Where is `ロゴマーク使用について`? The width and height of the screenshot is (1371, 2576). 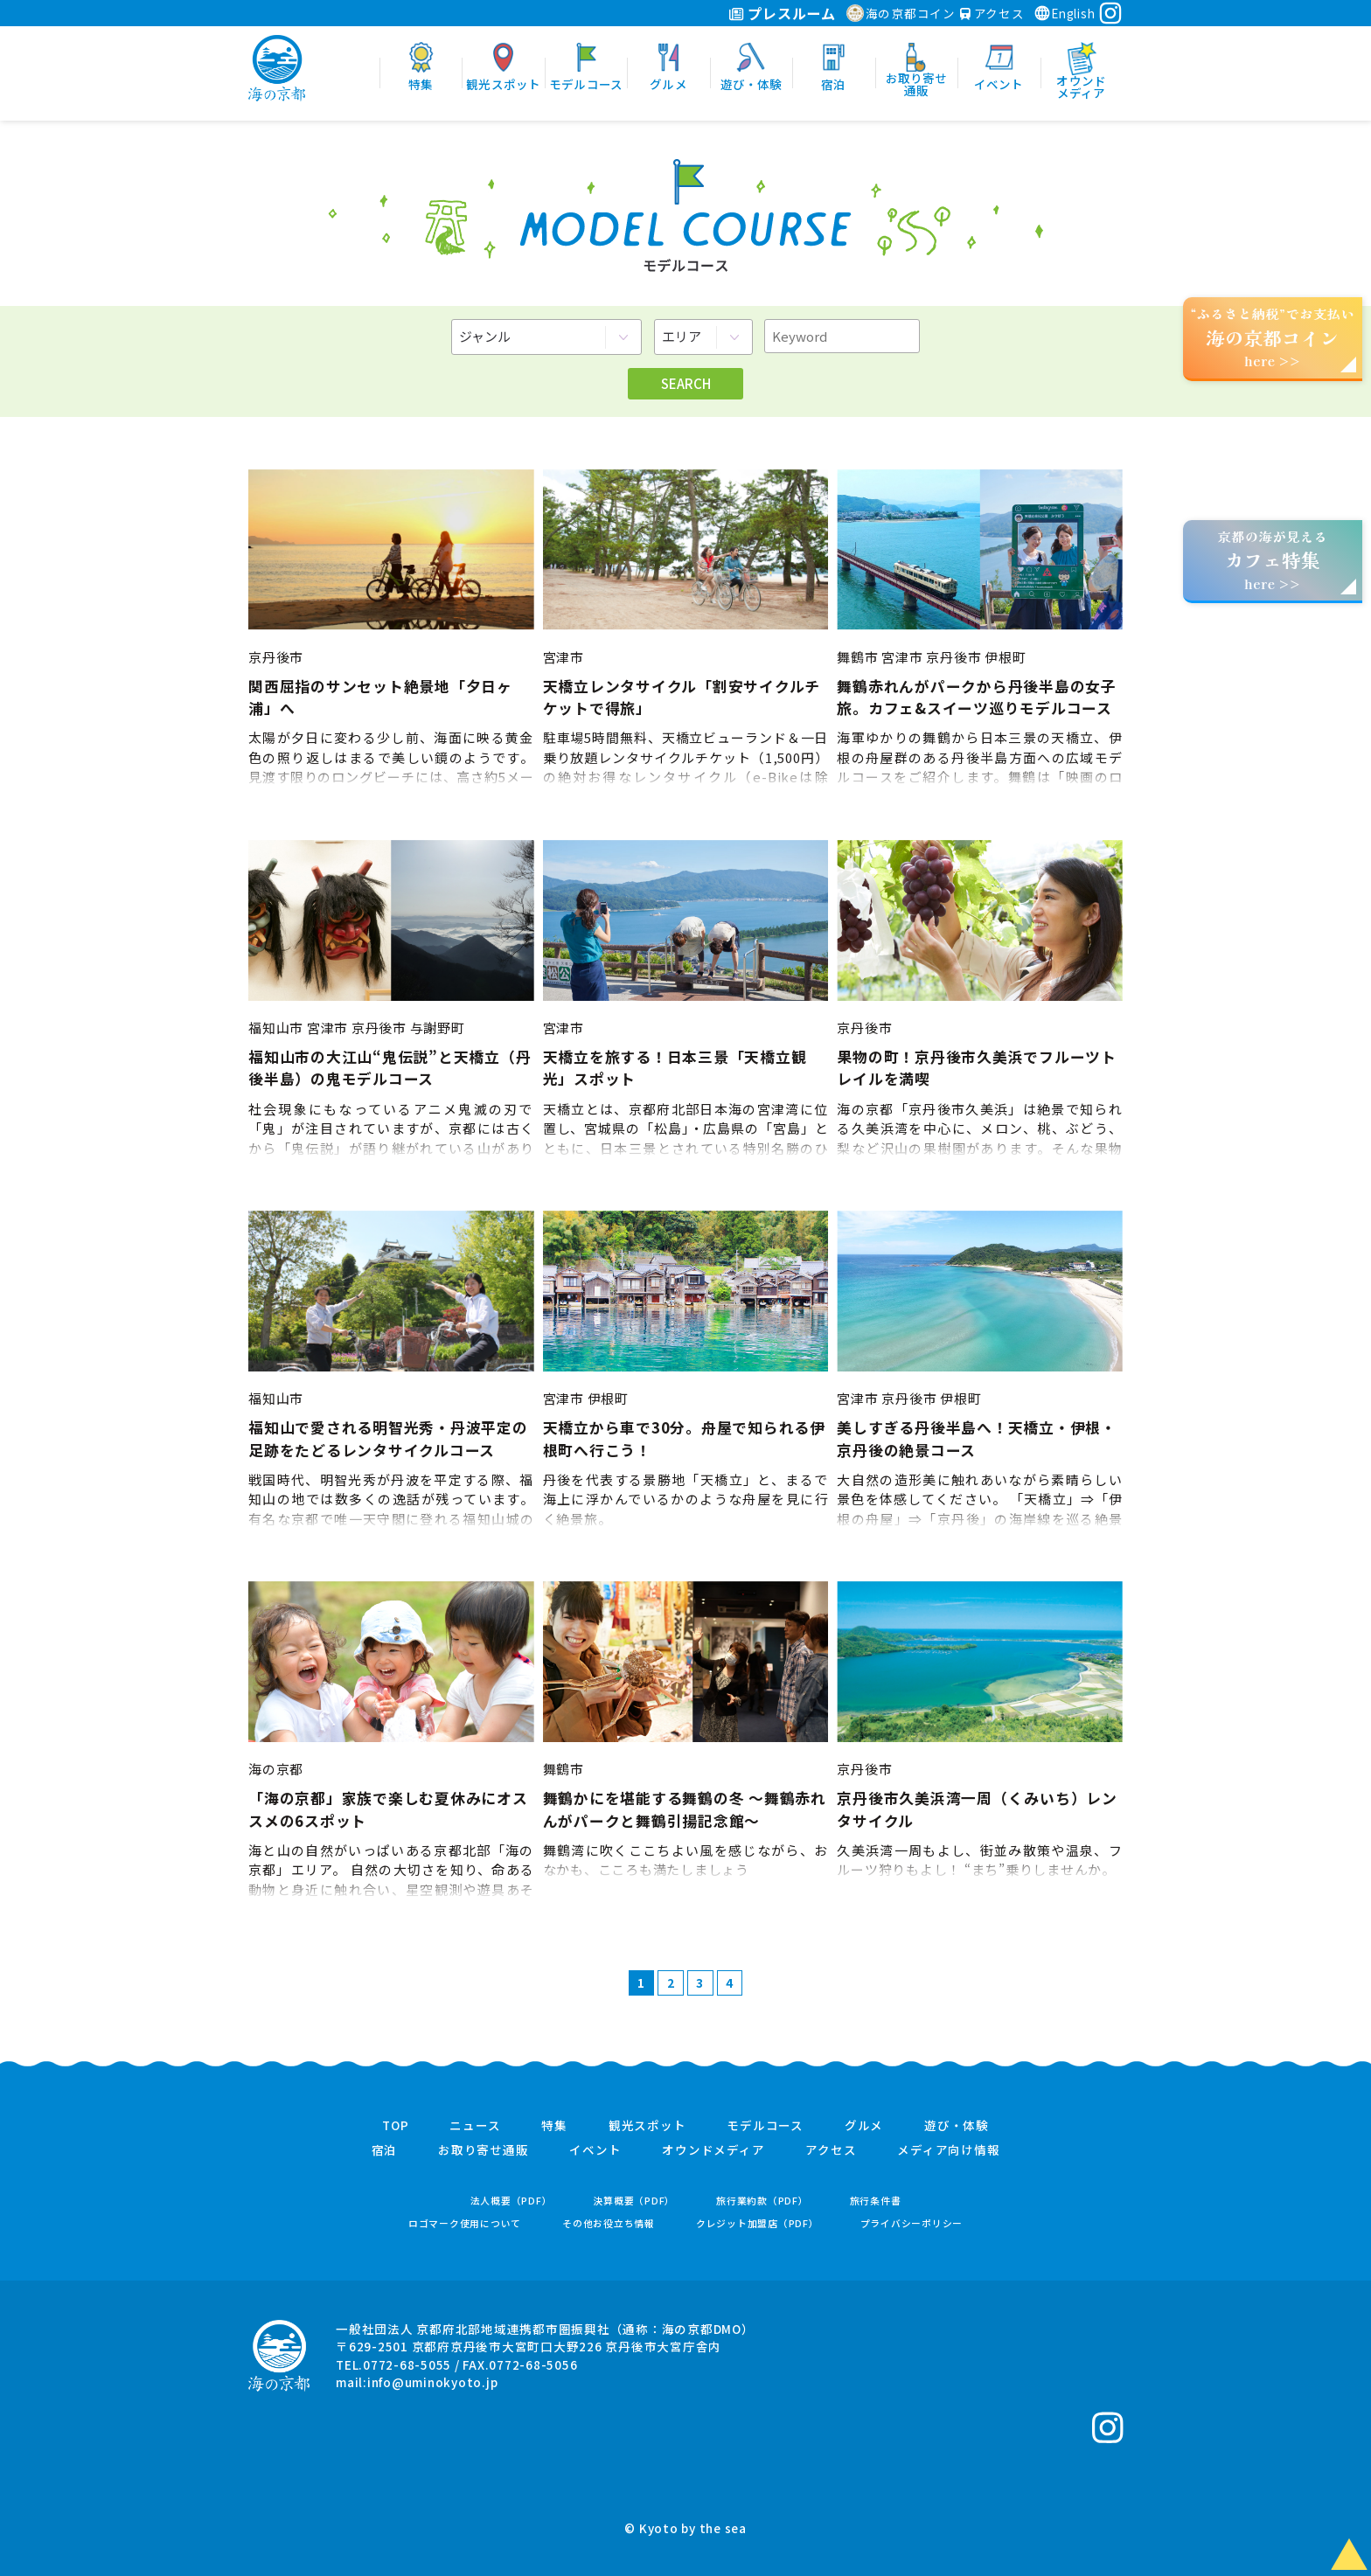
ロゴマーク使用について is located at coordinates (464, 2223).